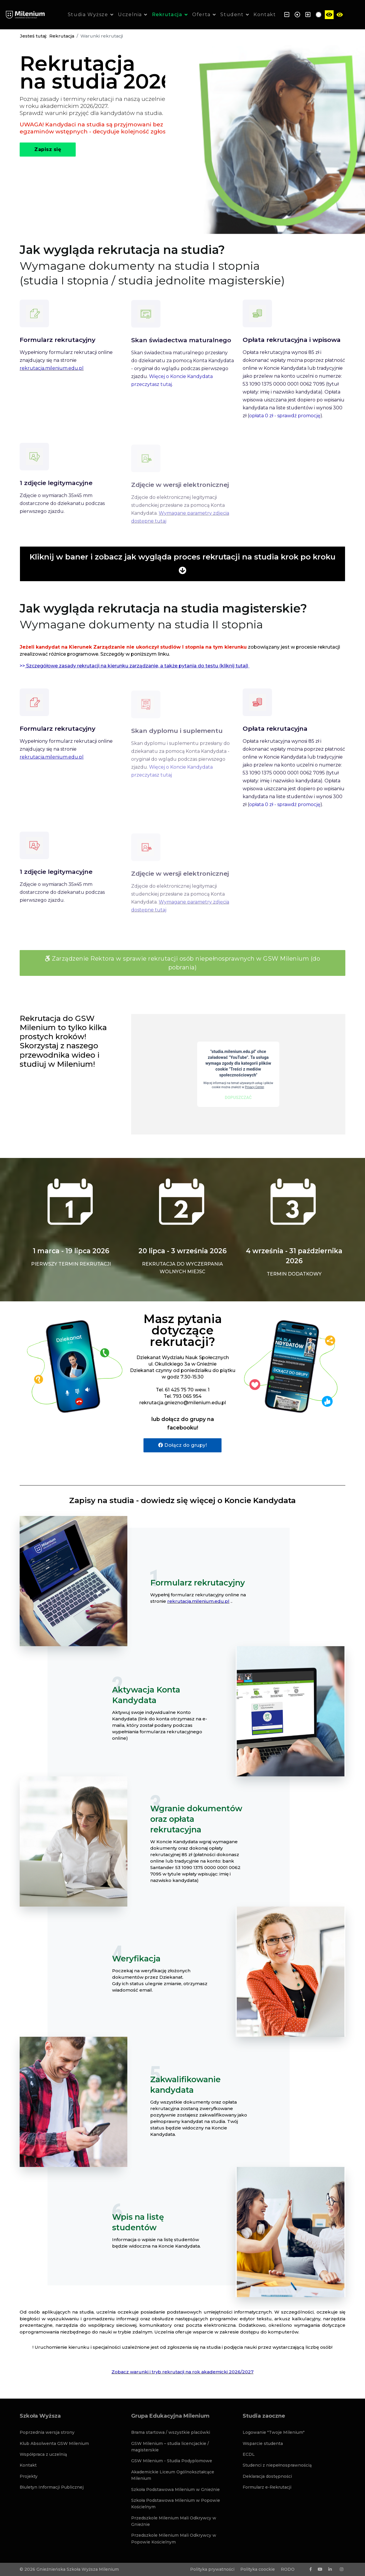 The width and height of the screenshot is (365, 2576). Describe the element at coordinates (29, 2476) in the screenshot. I see `Projekty` at that location.